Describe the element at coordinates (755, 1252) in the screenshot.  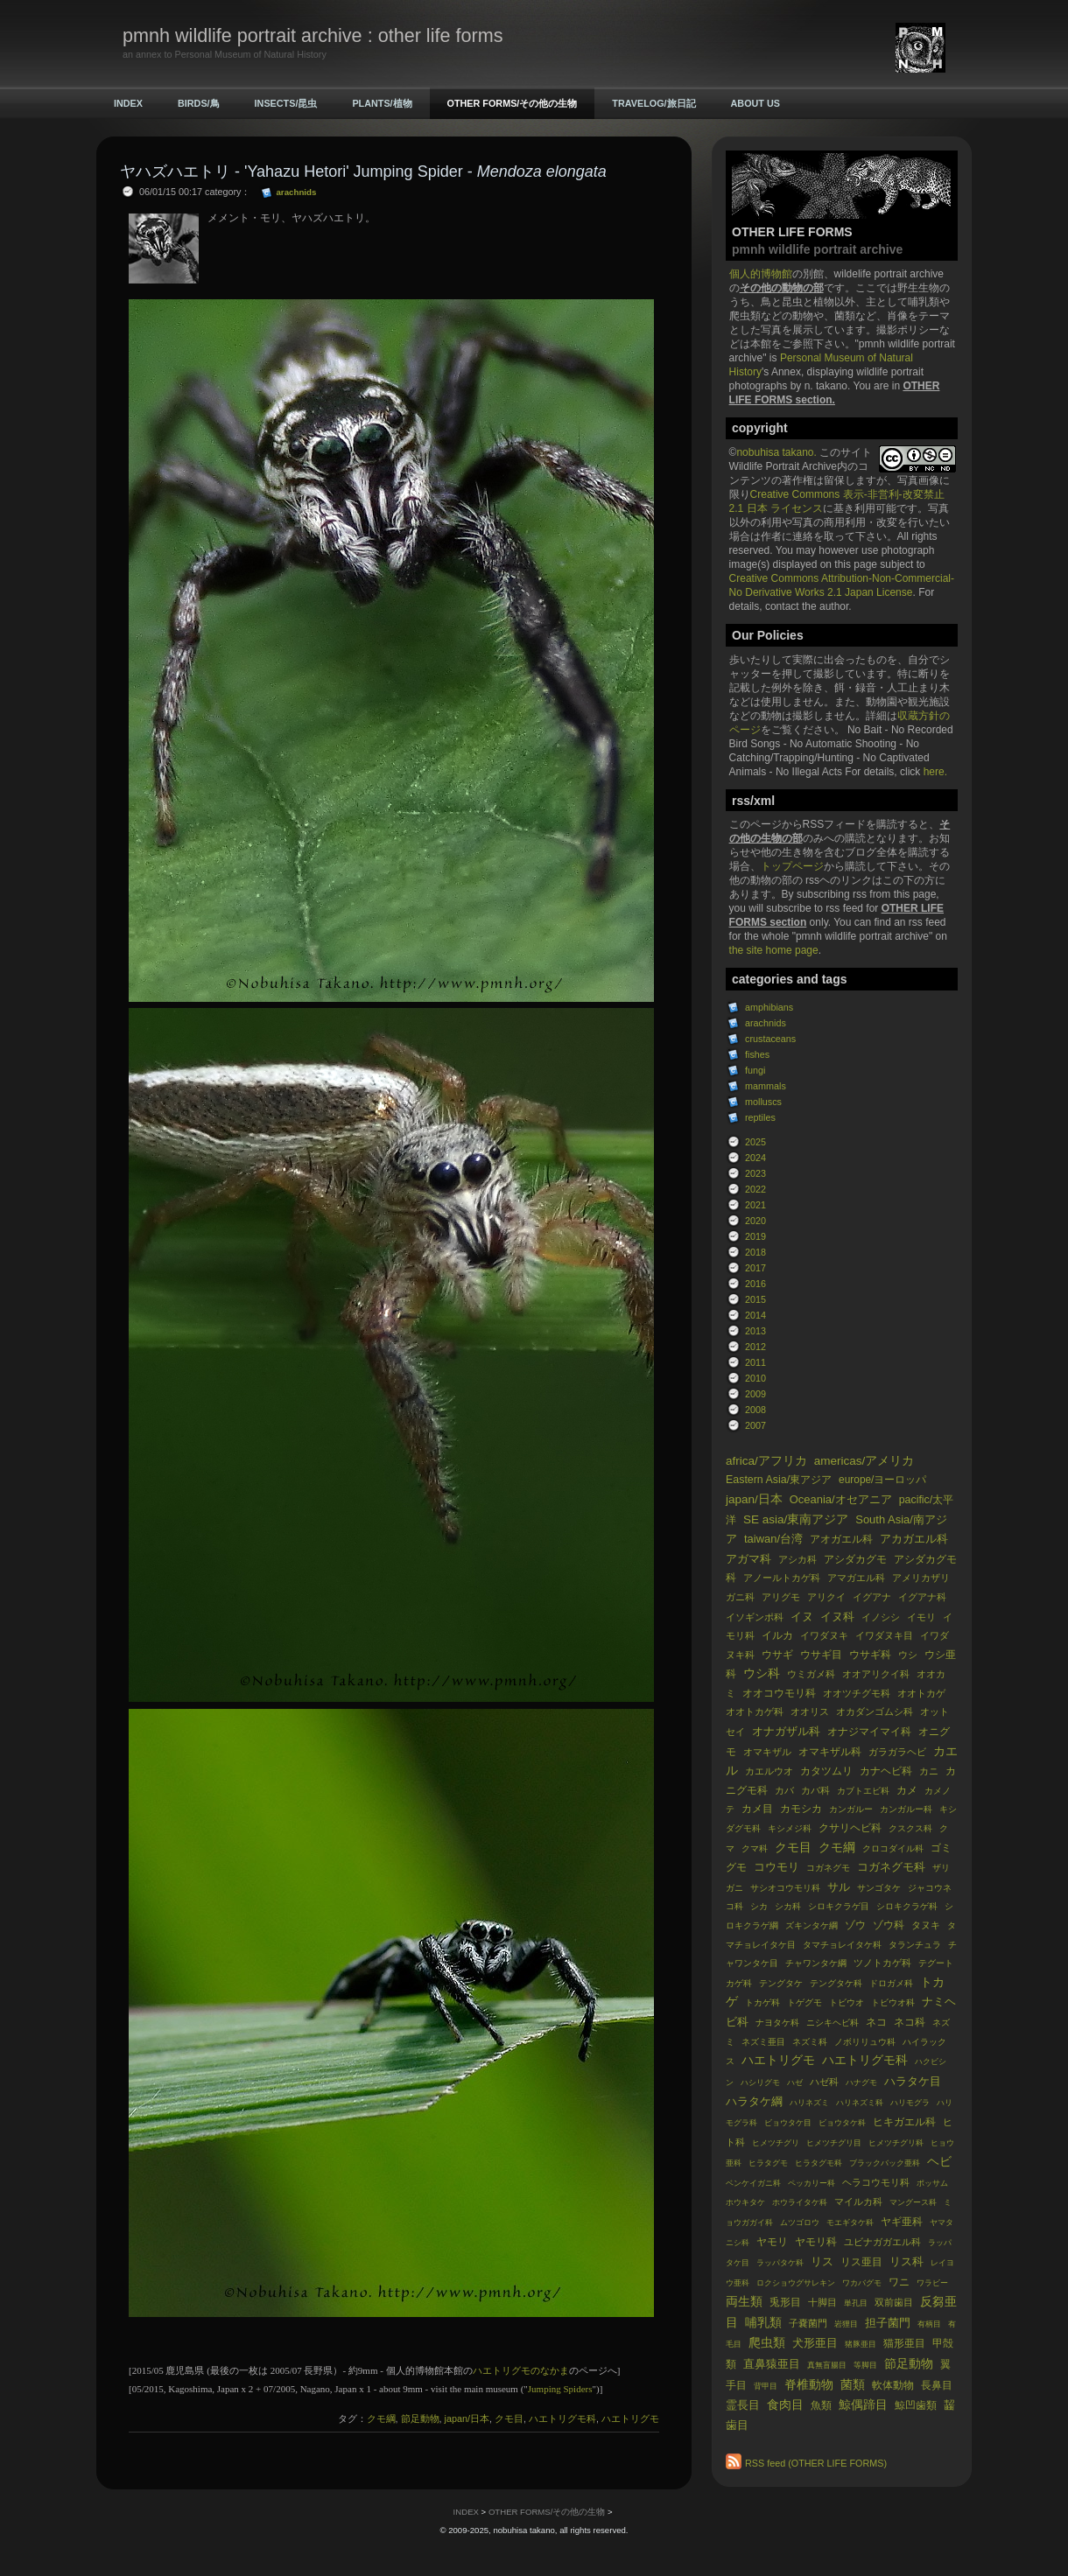
I see `2018` at that location.